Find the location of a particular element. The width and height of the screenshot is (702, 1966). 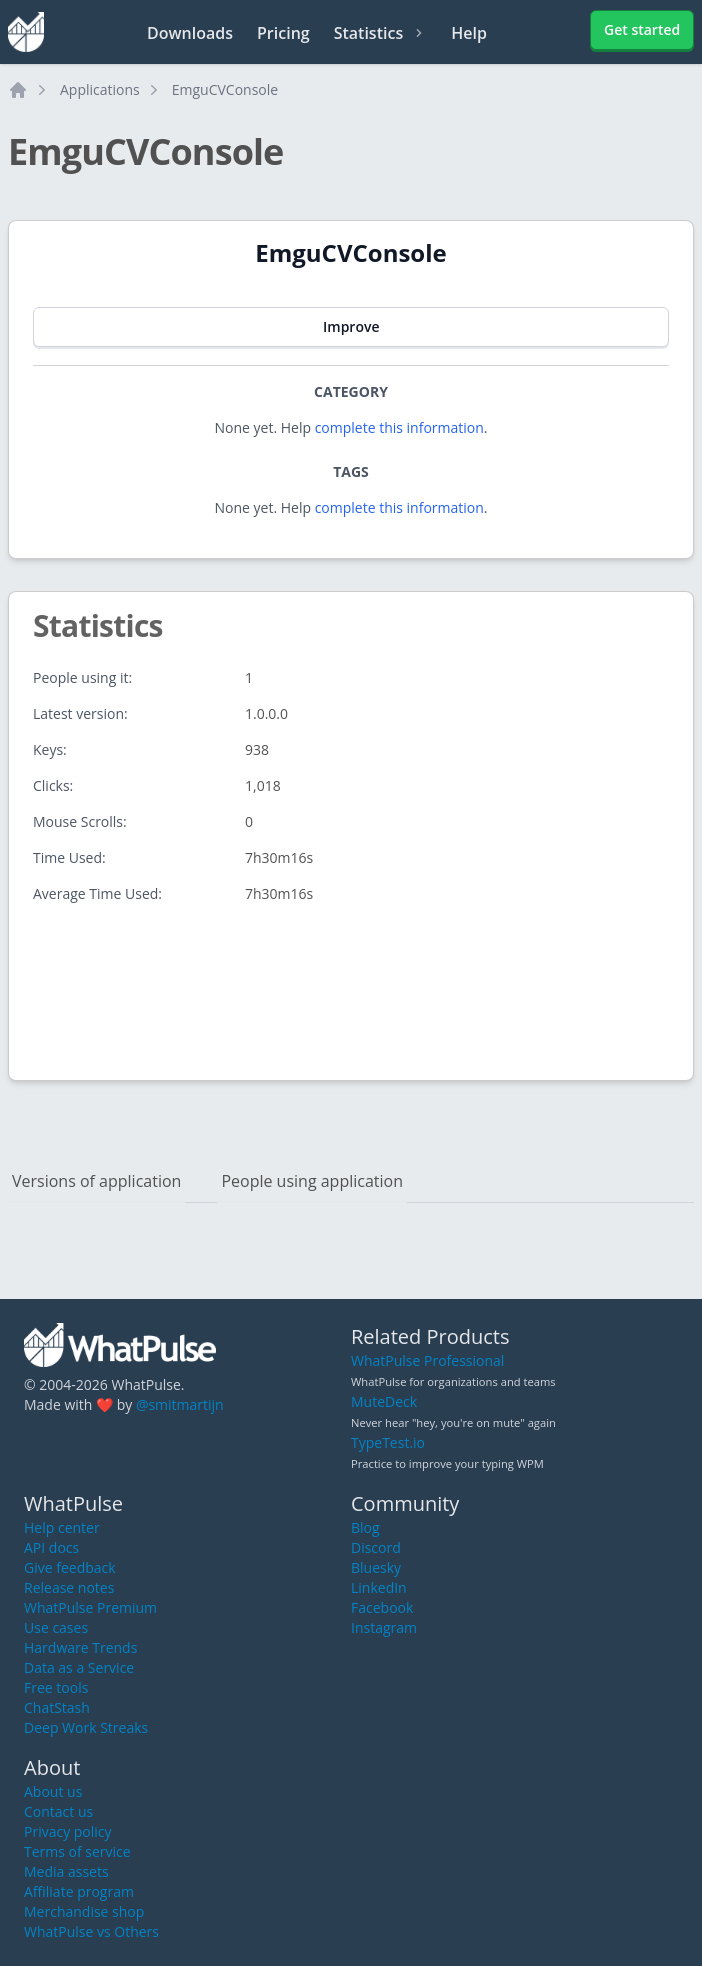

Versions of application is located at coordinates (96, 1181).